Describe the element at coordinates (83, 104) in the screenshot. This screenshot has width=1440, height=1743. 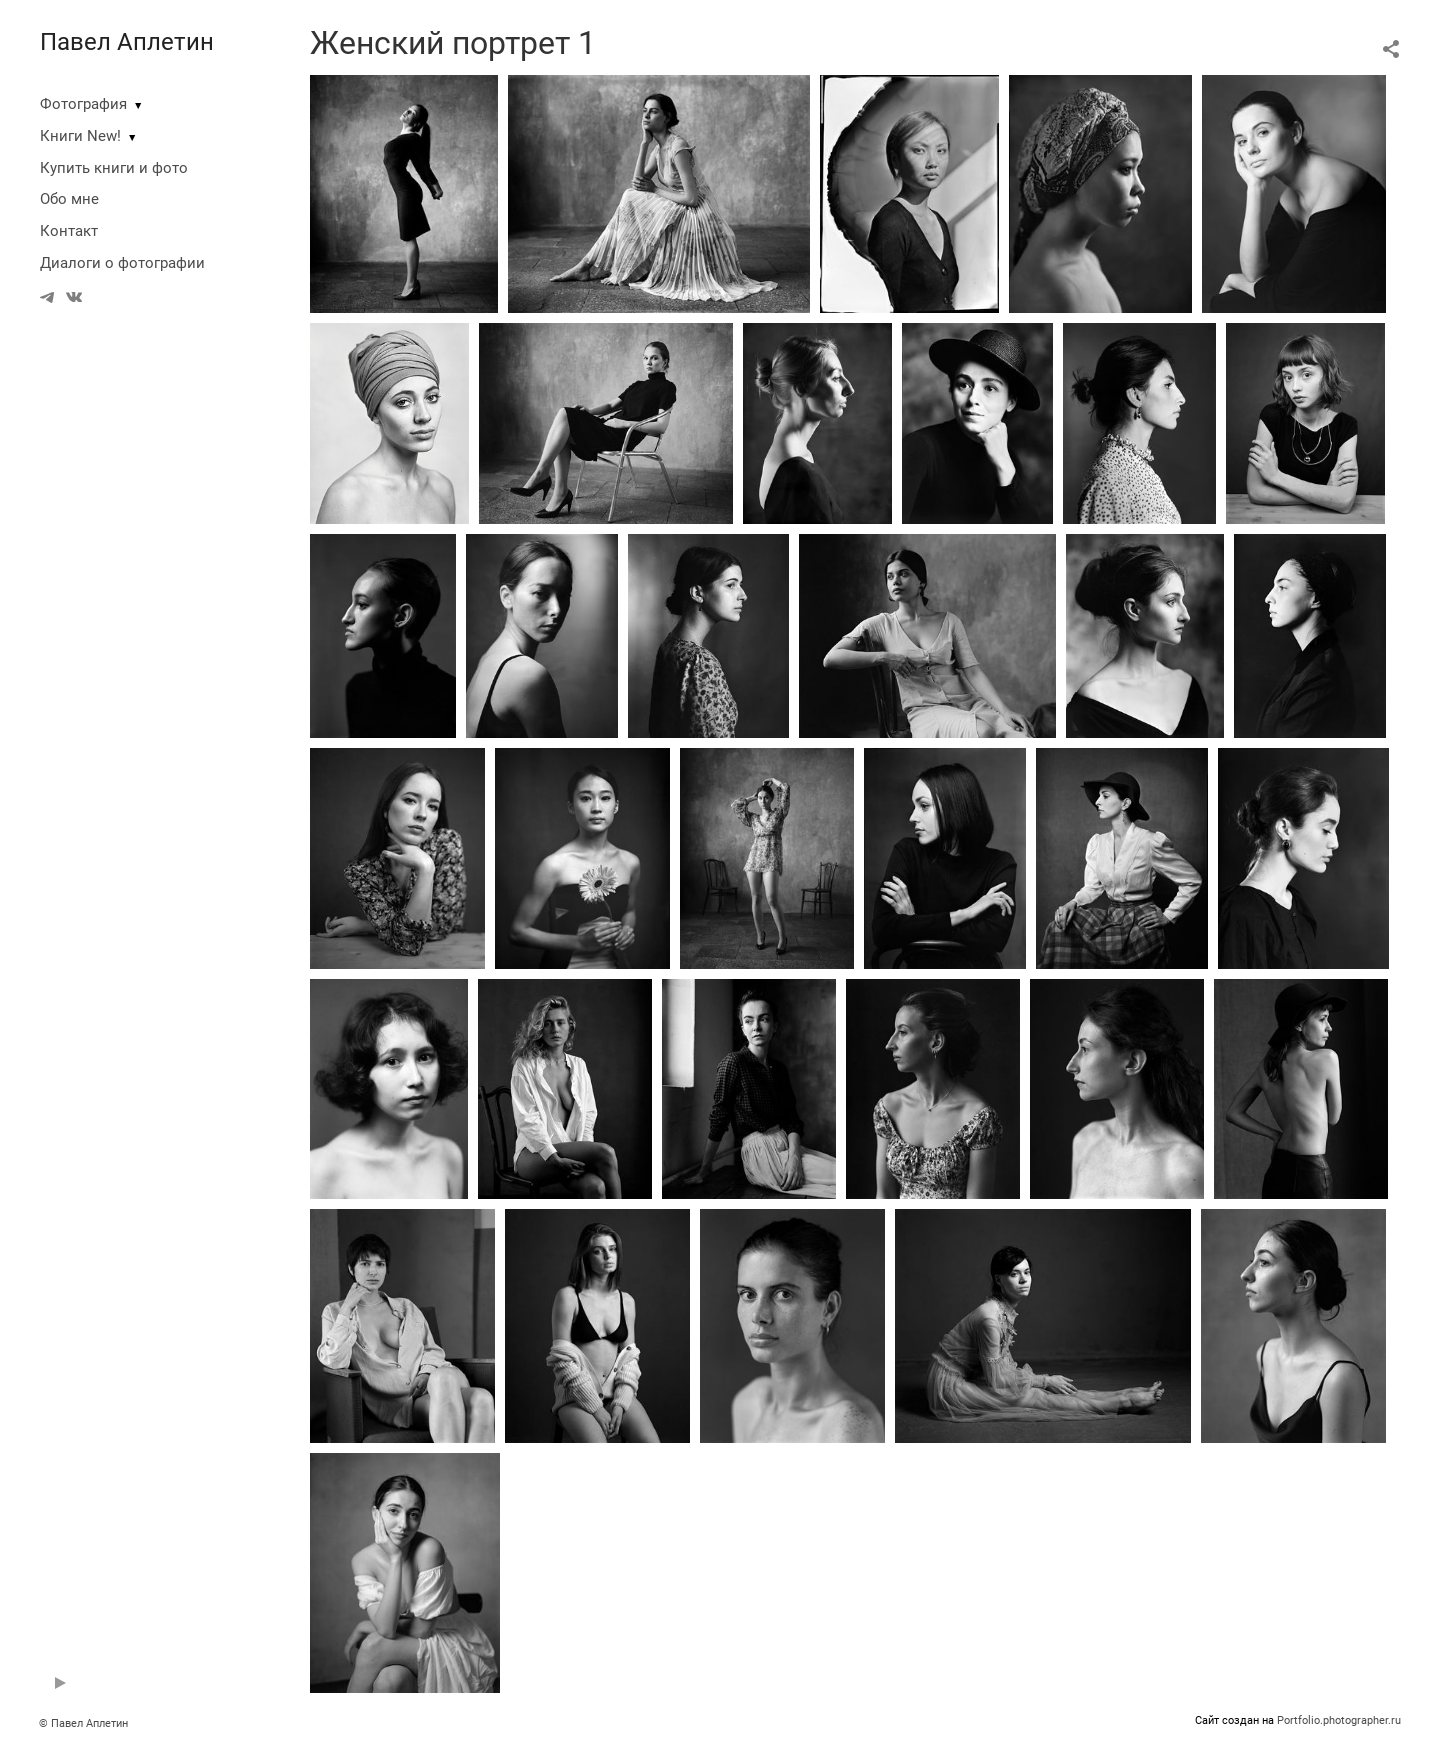
I see `Фотография` at that location.